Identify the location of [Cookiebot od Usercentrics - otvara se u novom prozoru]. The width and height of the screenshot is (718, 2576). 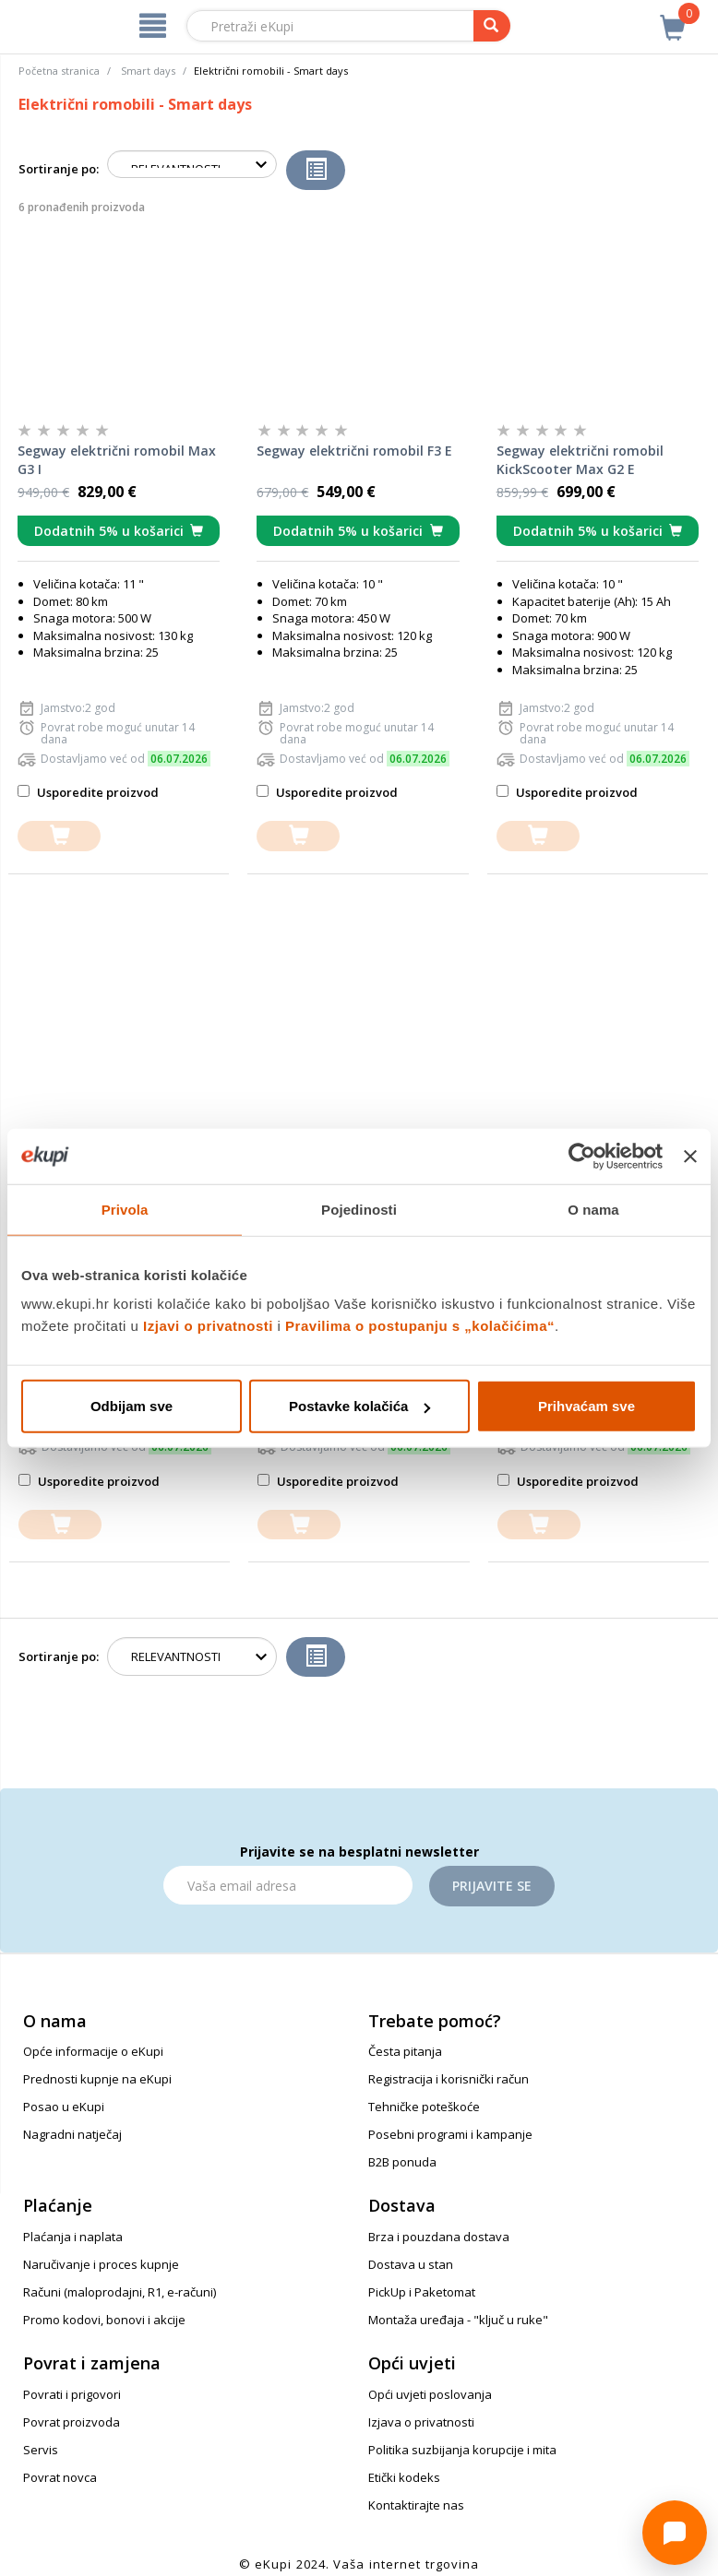
(582, 1155).